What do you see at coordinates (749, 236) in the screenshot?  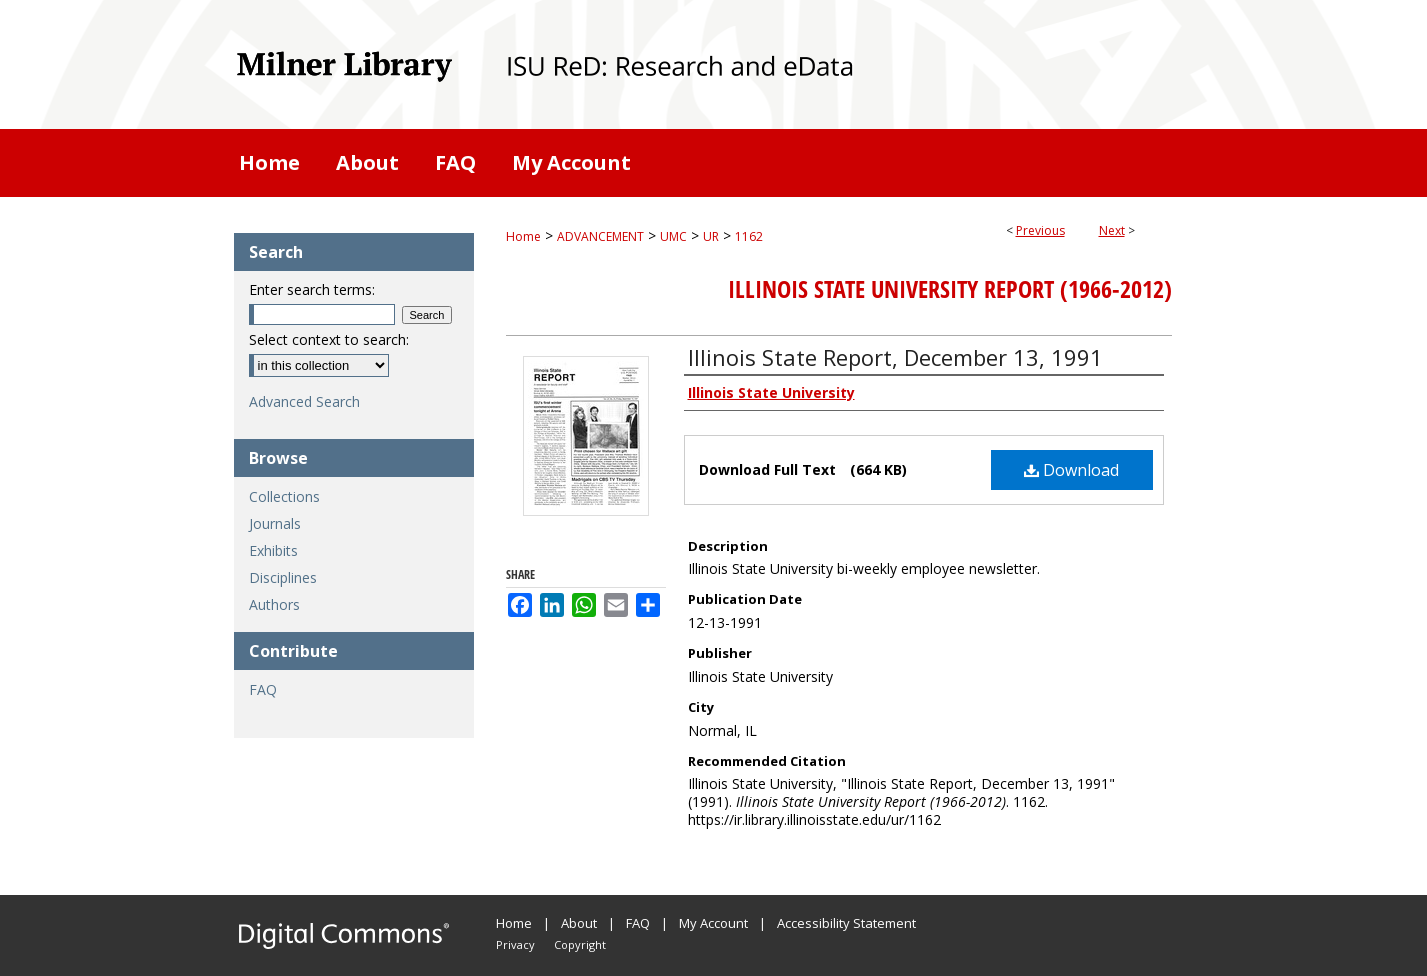 I see `1162` at bounding box center [749, 236].